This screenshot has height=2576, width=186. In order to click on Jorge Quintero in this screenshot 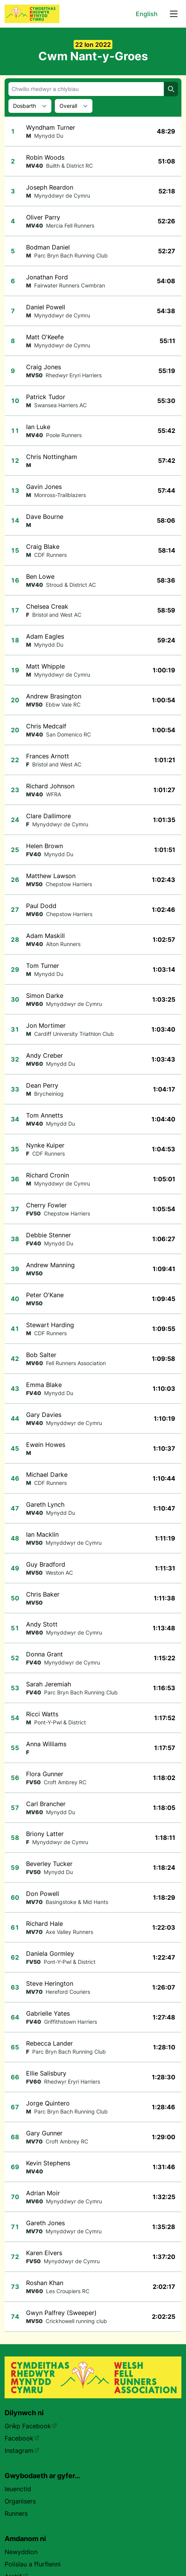, I will do `click(48, 2103)`.